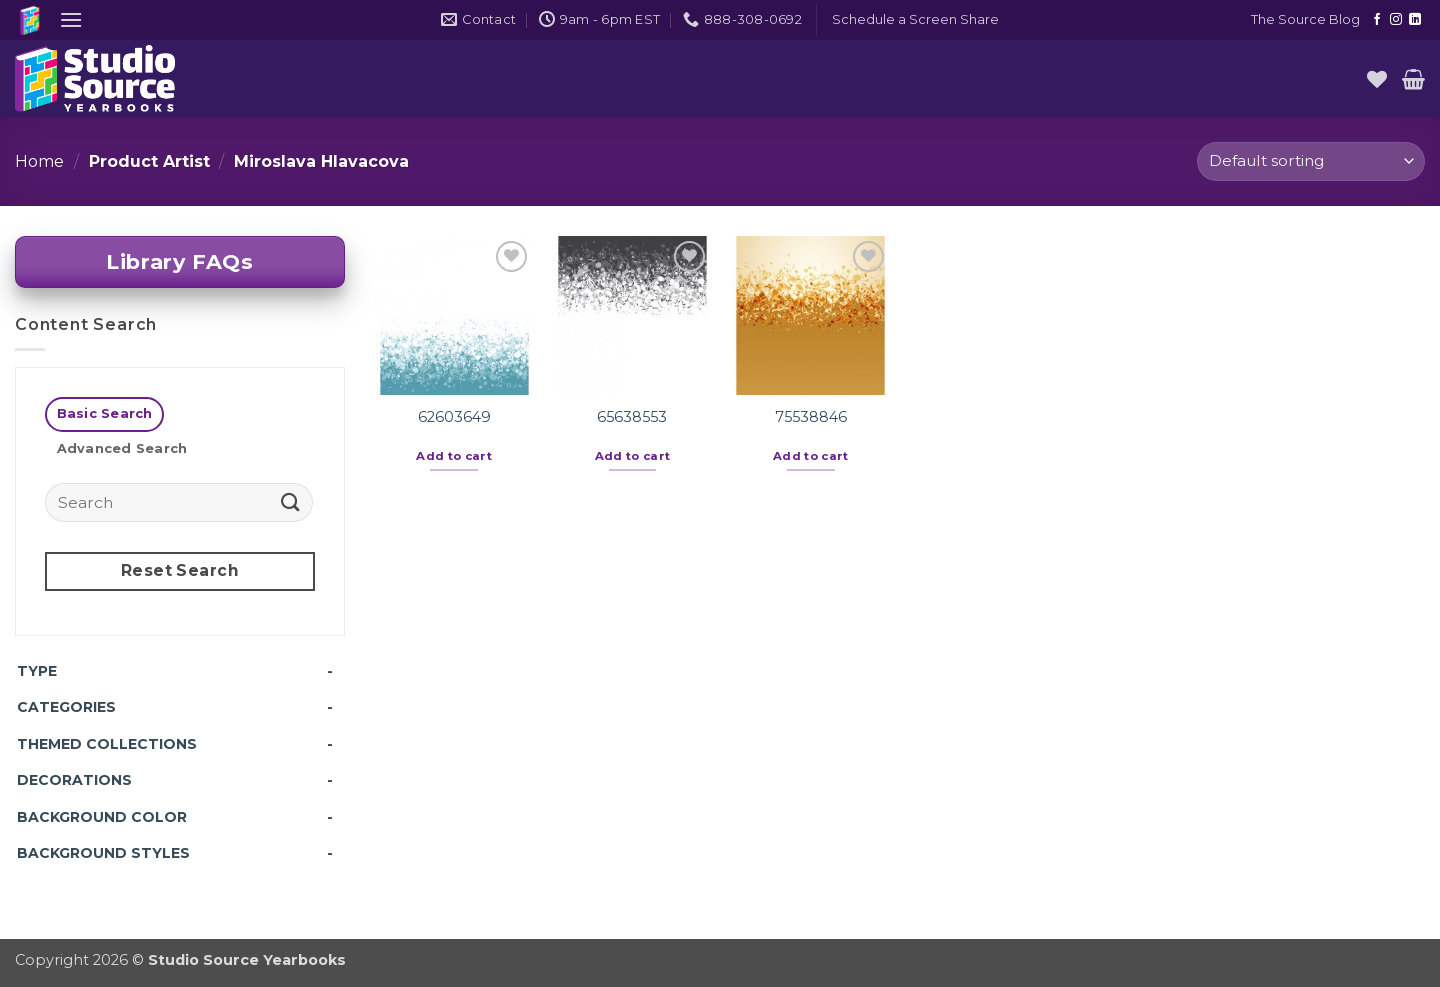  Describe the element at coordinates (71, 19) in the screenshot. I see `[button]` at that location.